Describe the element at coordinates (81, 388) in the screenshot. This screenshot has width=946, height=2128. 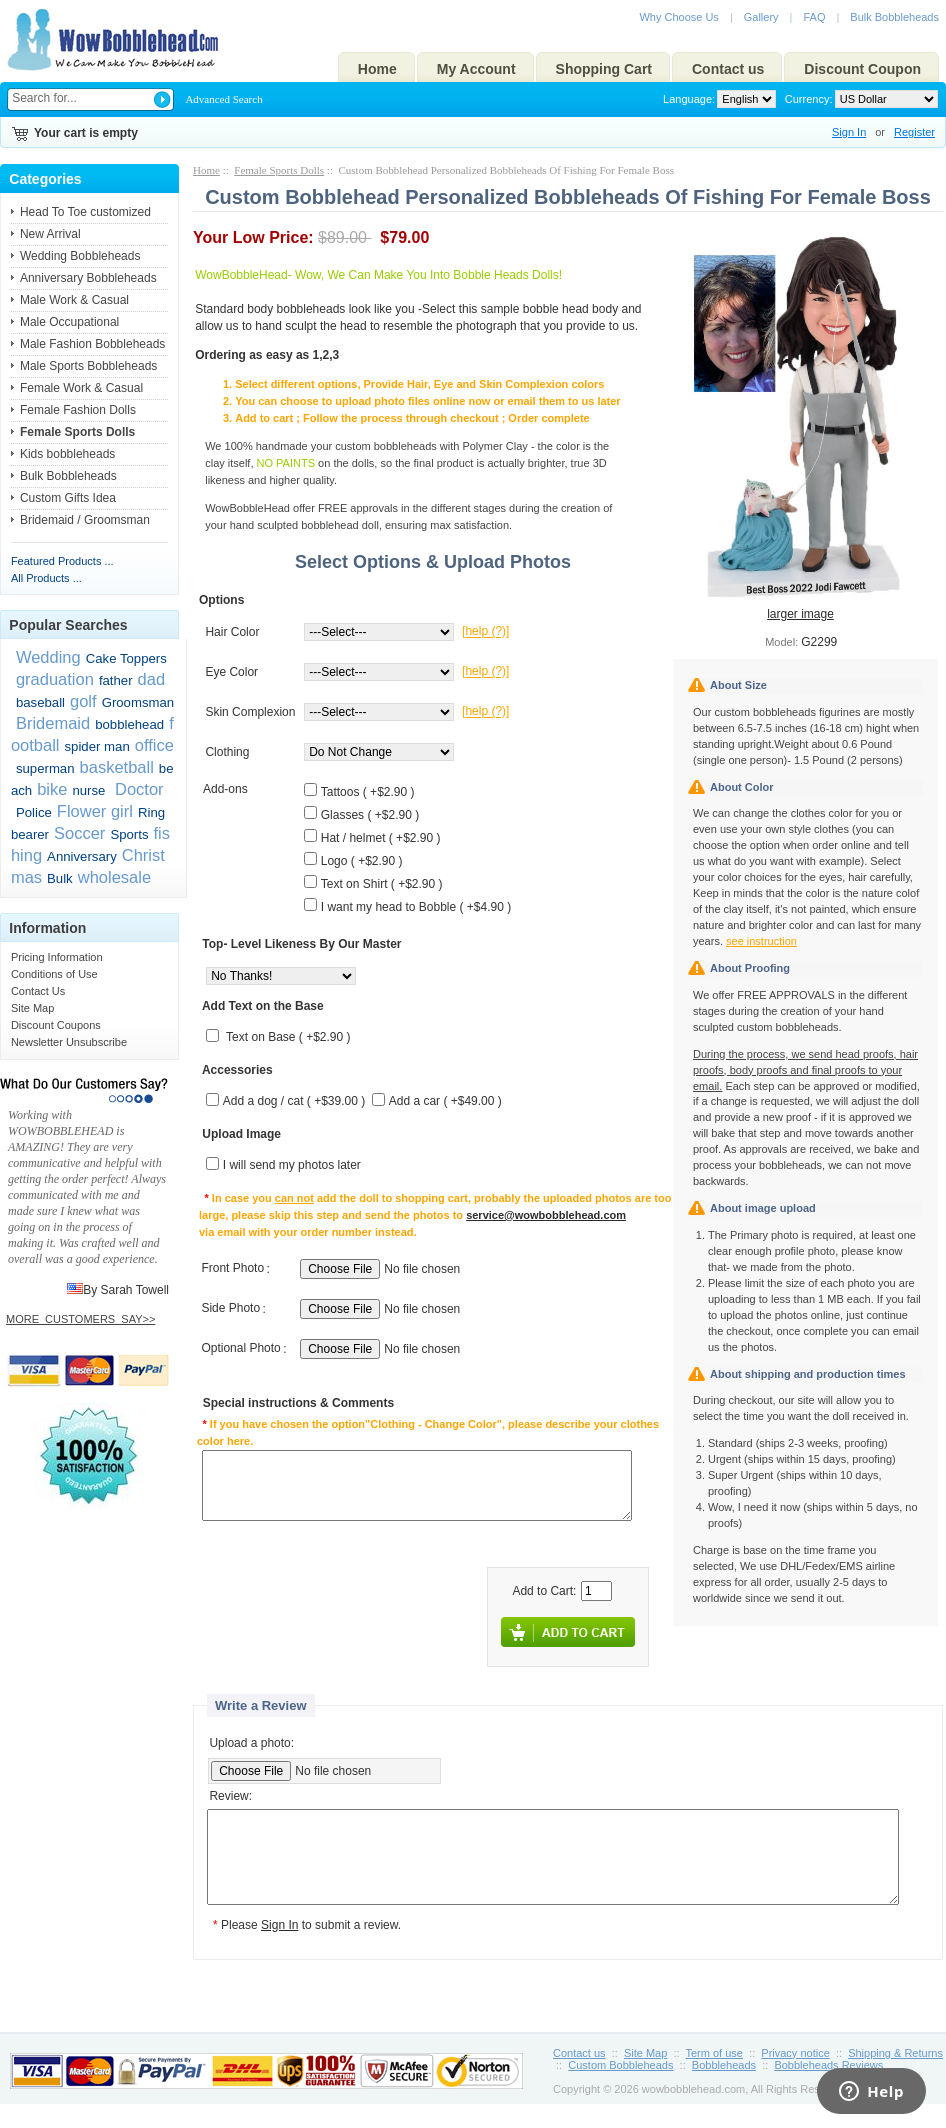
I see `Female Work & Casual` at that location.